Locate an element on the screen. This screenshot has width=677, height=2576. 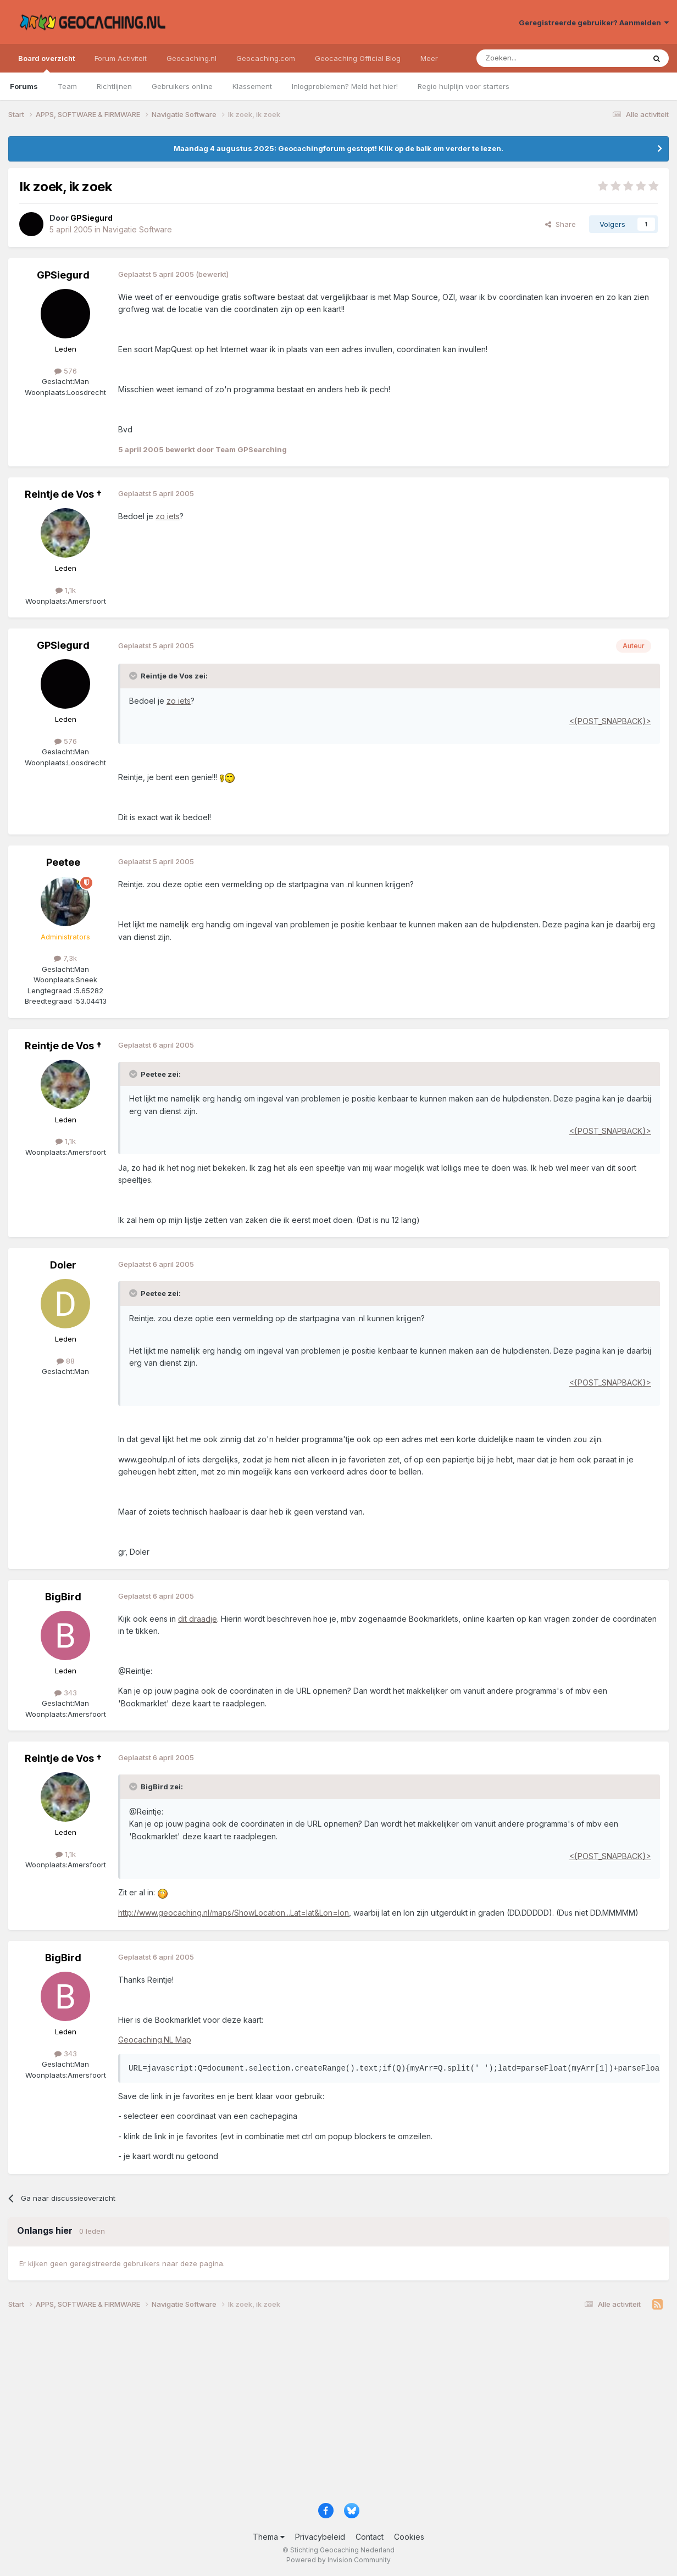
343 is located at coordinates (65, 1692).